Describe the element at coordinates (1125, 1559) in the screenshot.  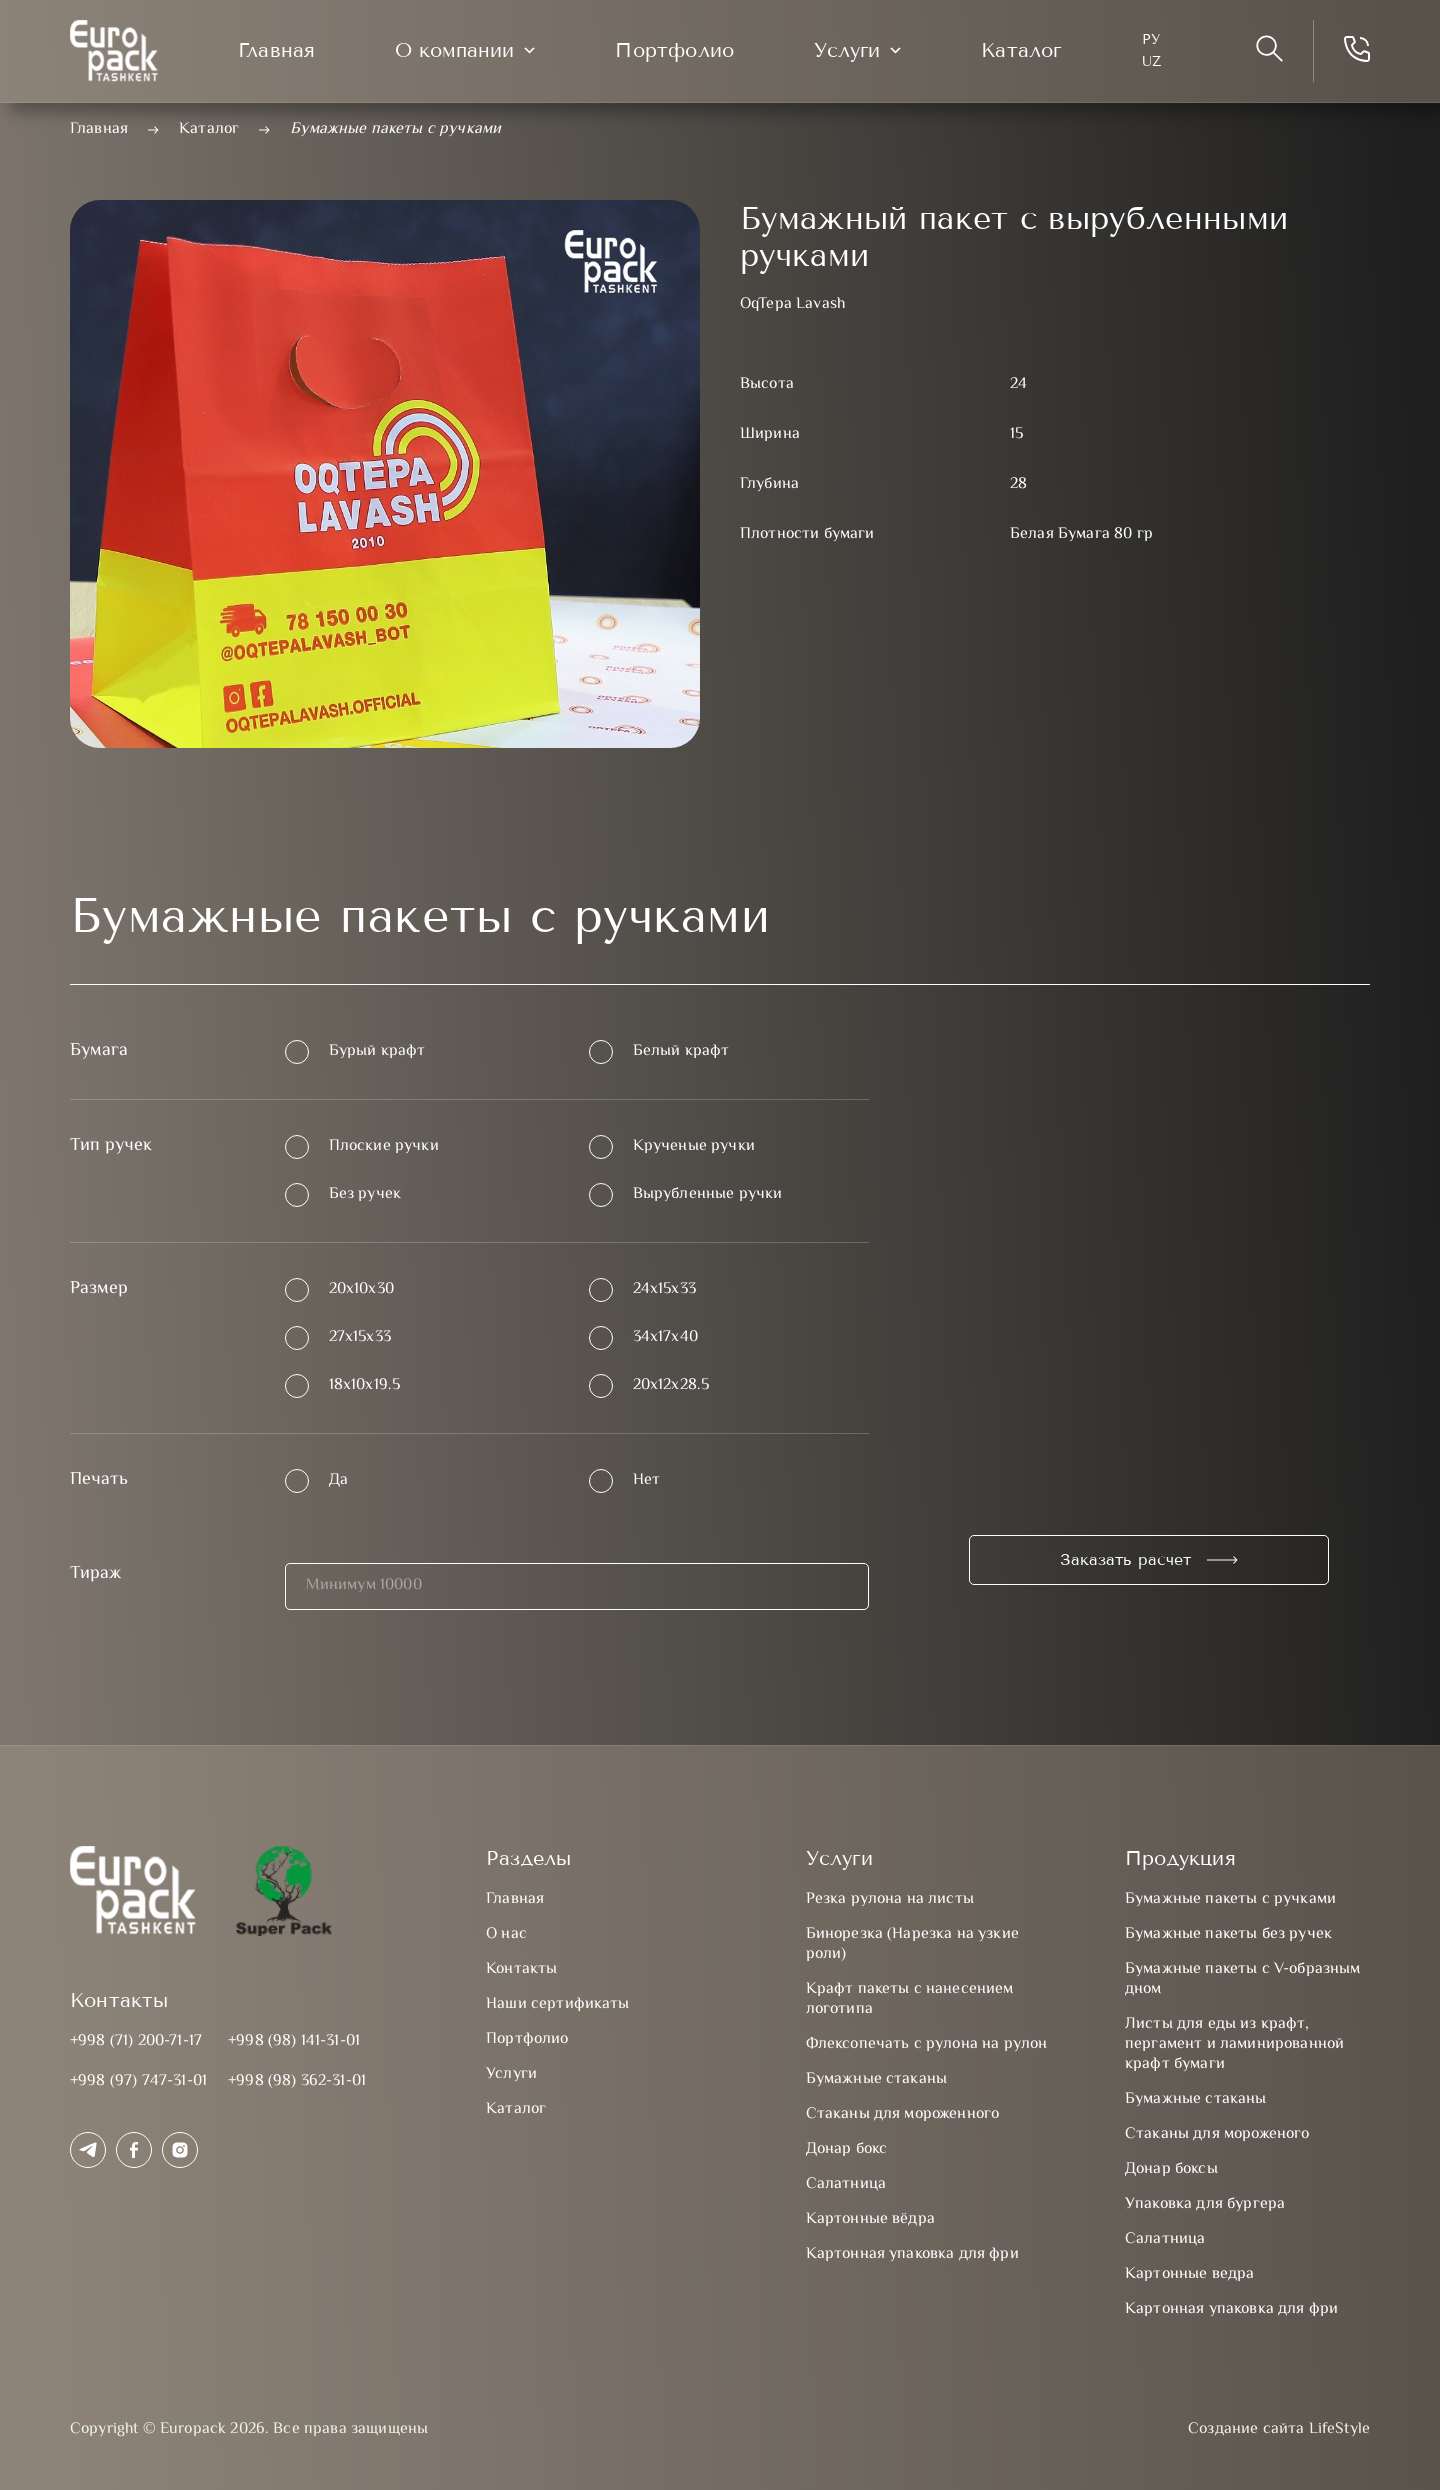
I see `Заказать расчет` at that location.